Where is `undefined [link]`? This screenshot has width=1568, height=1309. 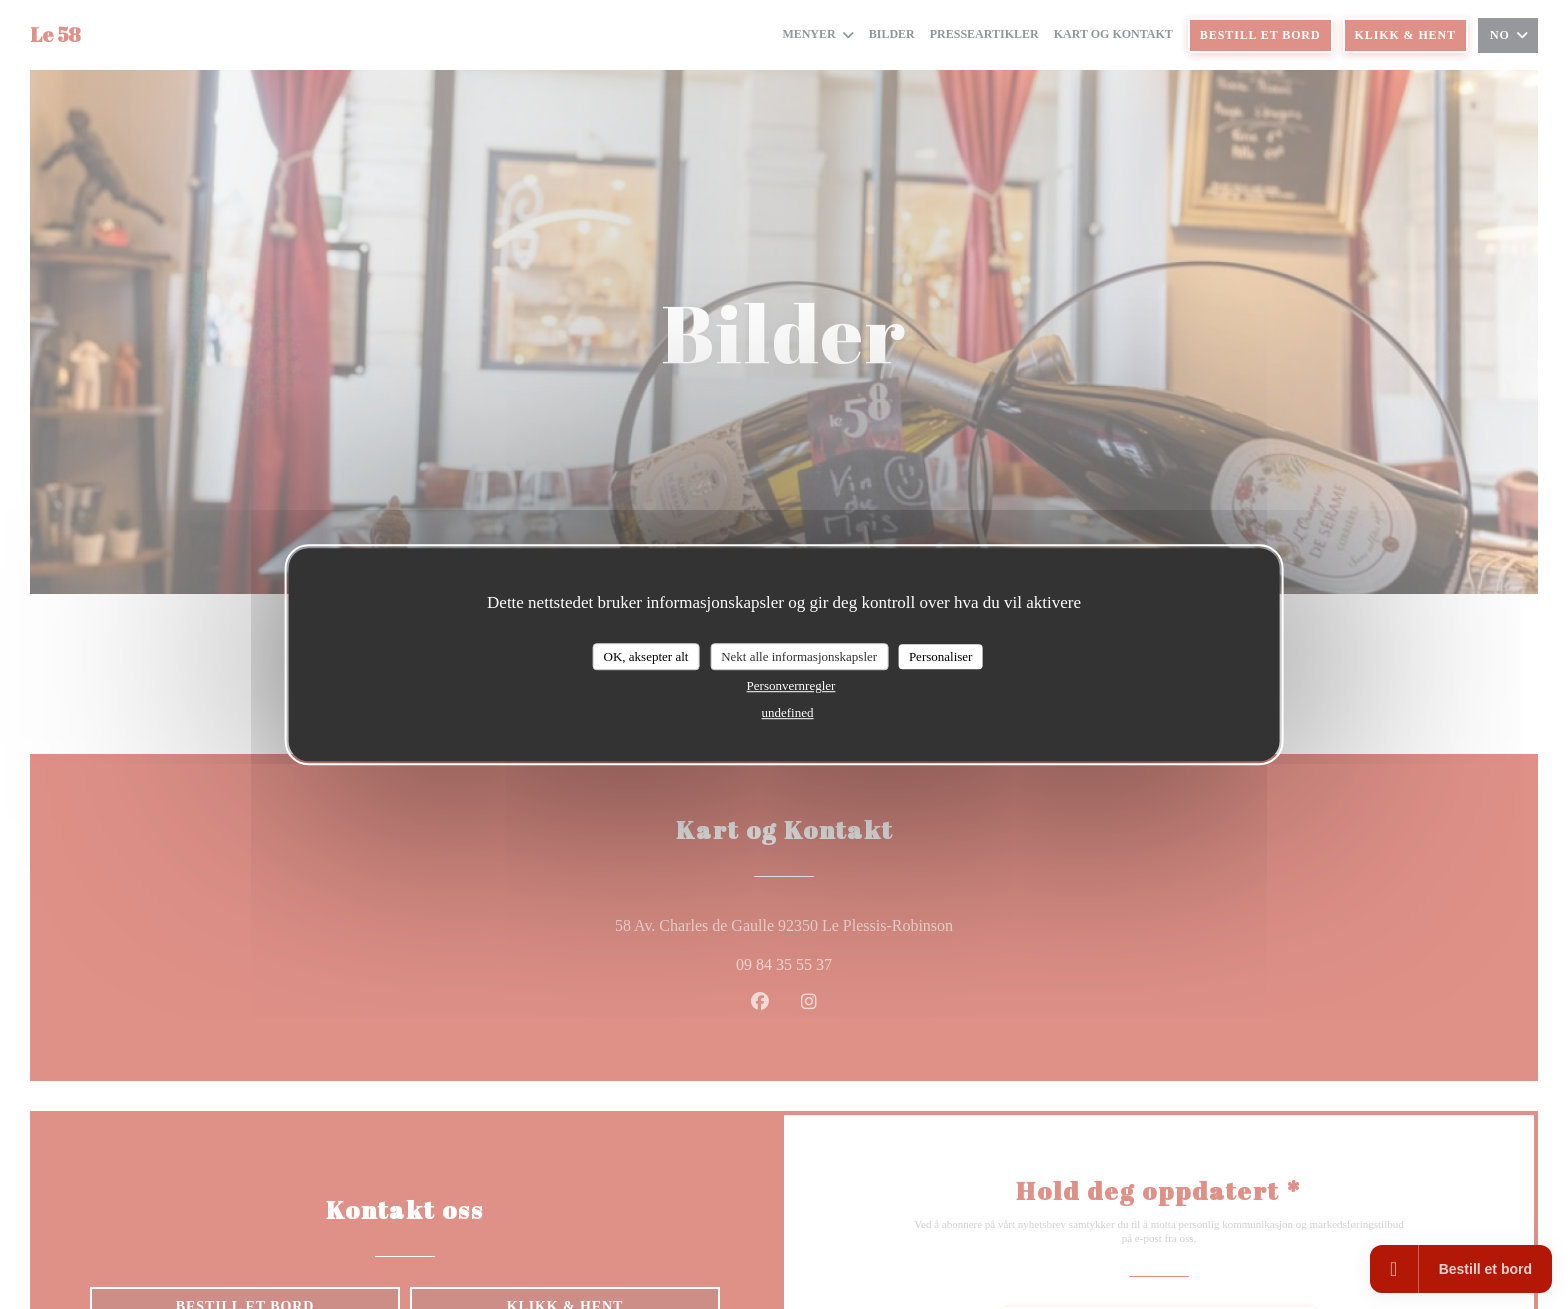 undefined [link] is located at coordinates (788, 712).